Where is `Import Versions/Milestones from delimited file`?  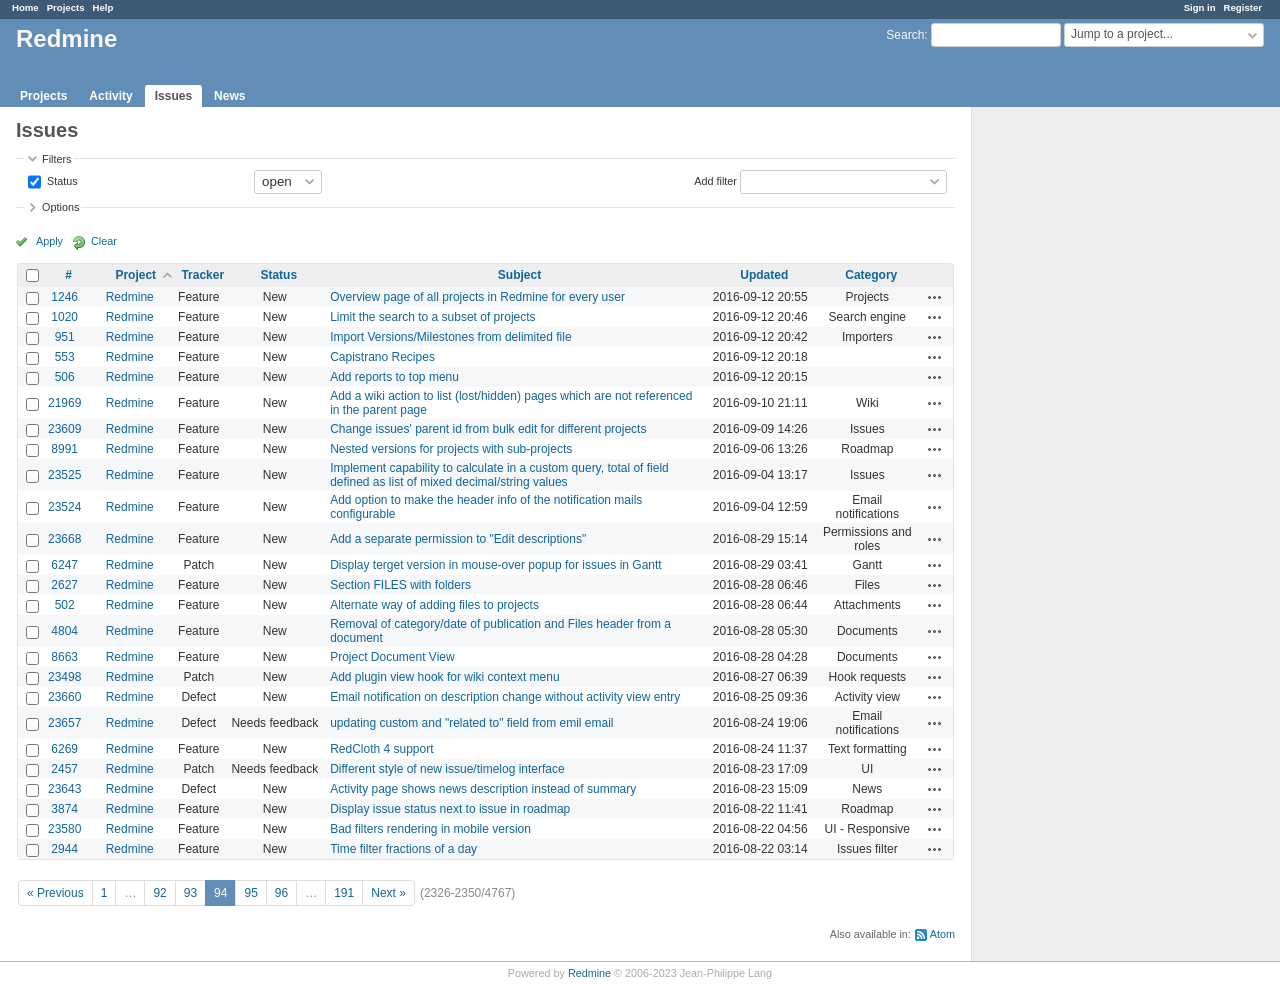
Import Versions/Milestones from delimited file is located at coordinates (450, 337).